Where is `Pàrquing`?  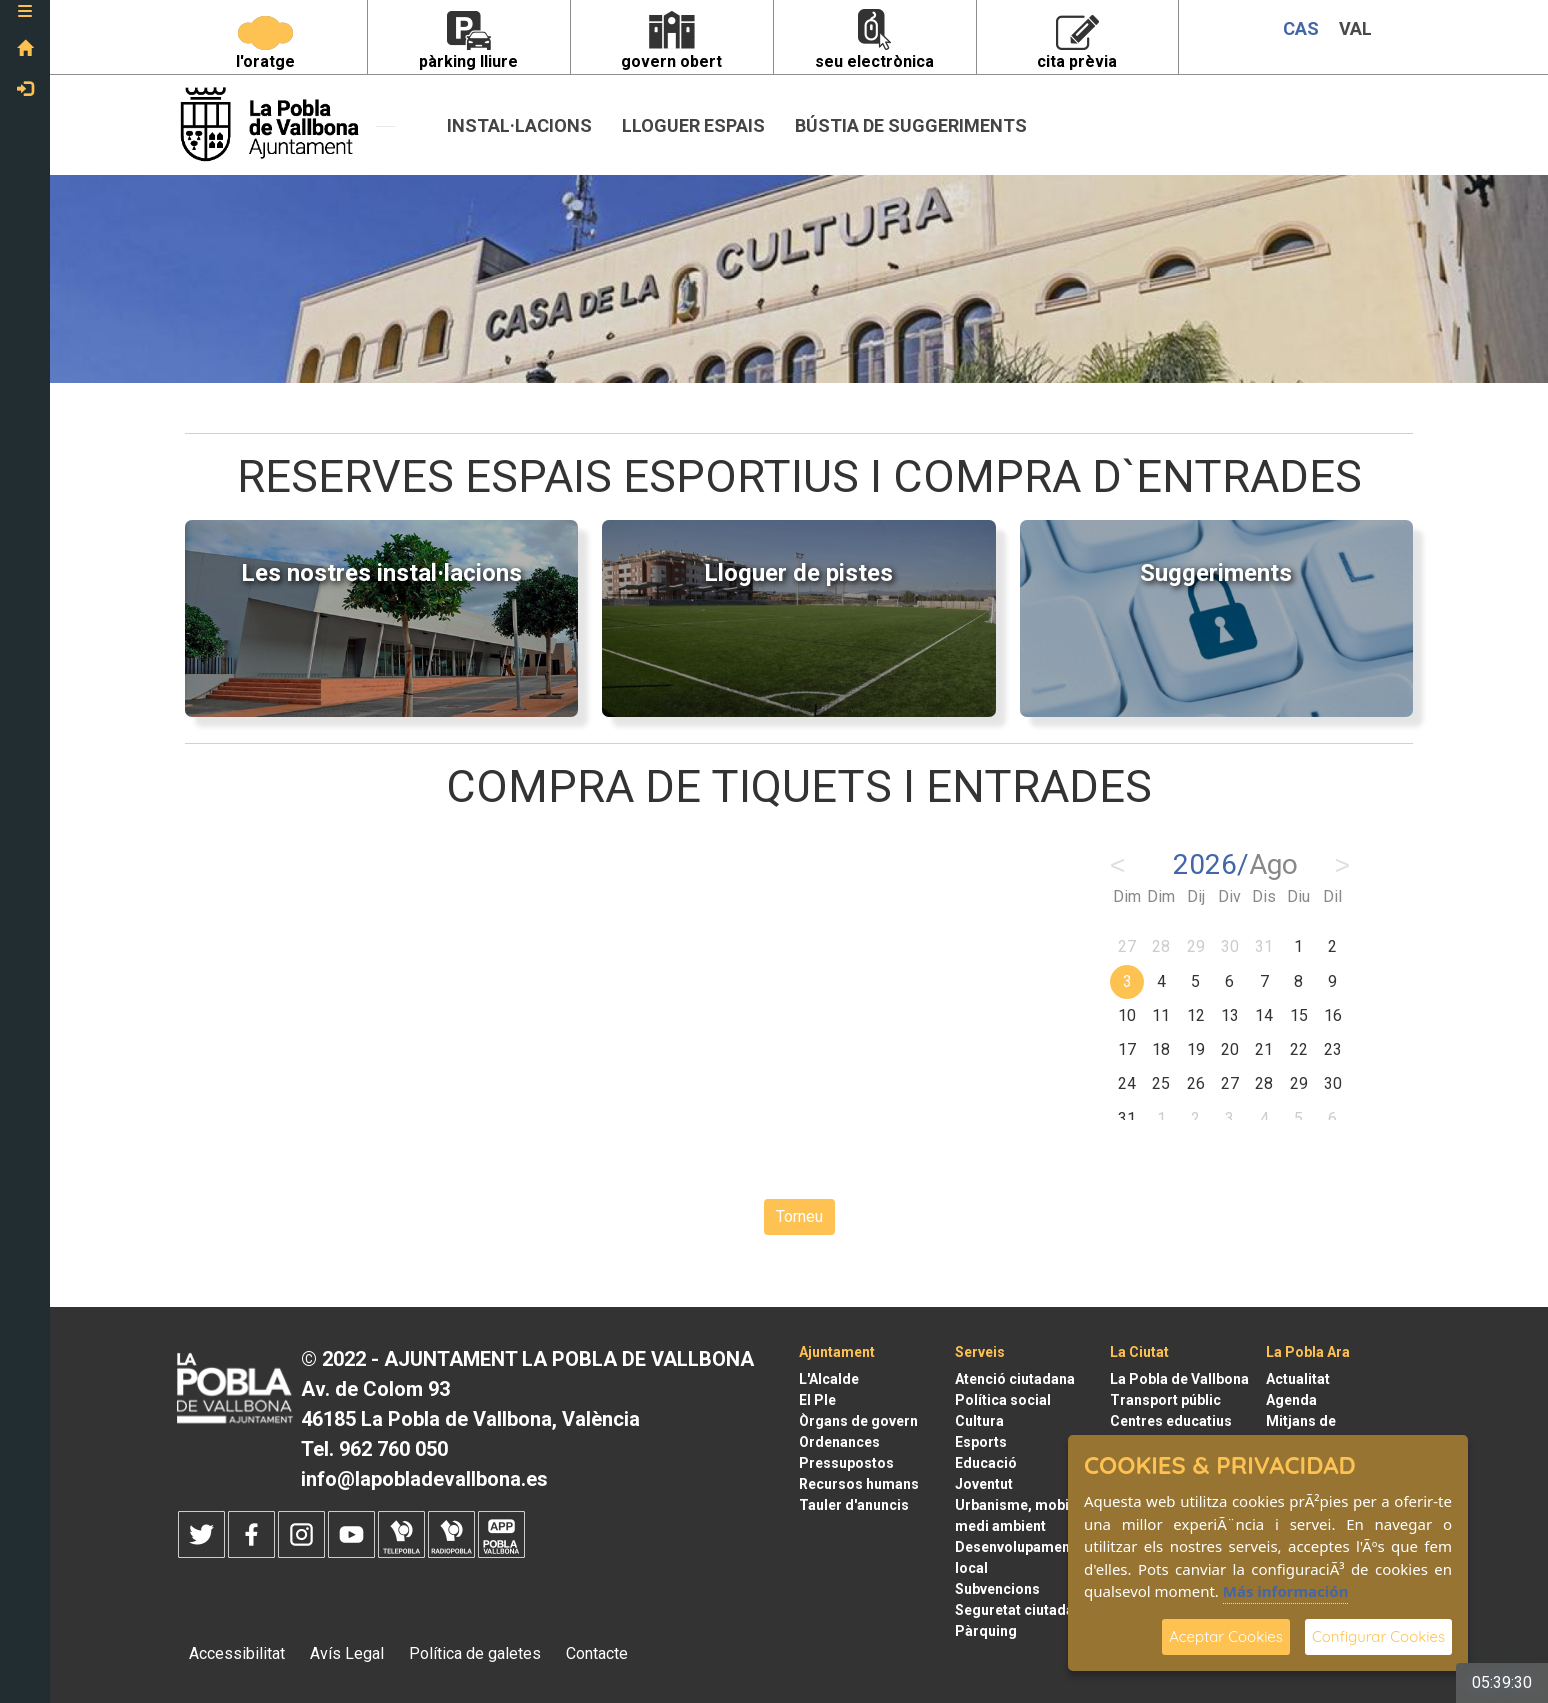
Pàrquing is located at coordinates (986, 1631).